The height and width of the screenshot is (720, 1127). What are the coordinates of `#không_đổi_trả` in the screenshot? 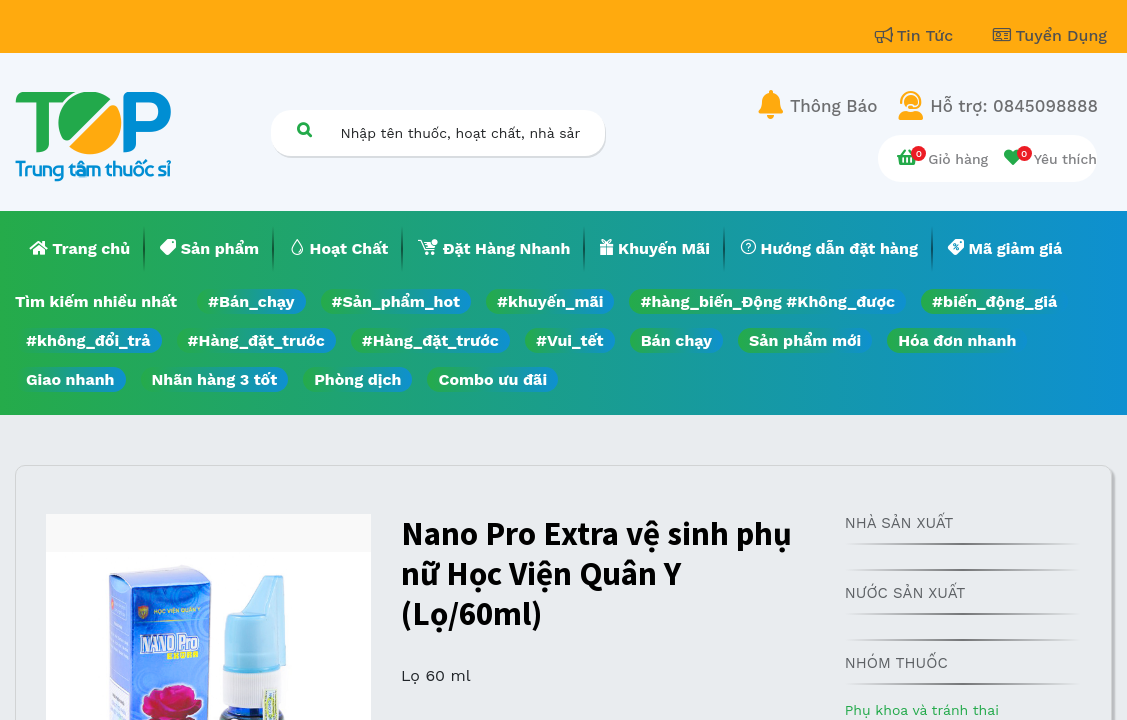 It's located at (88, 340).